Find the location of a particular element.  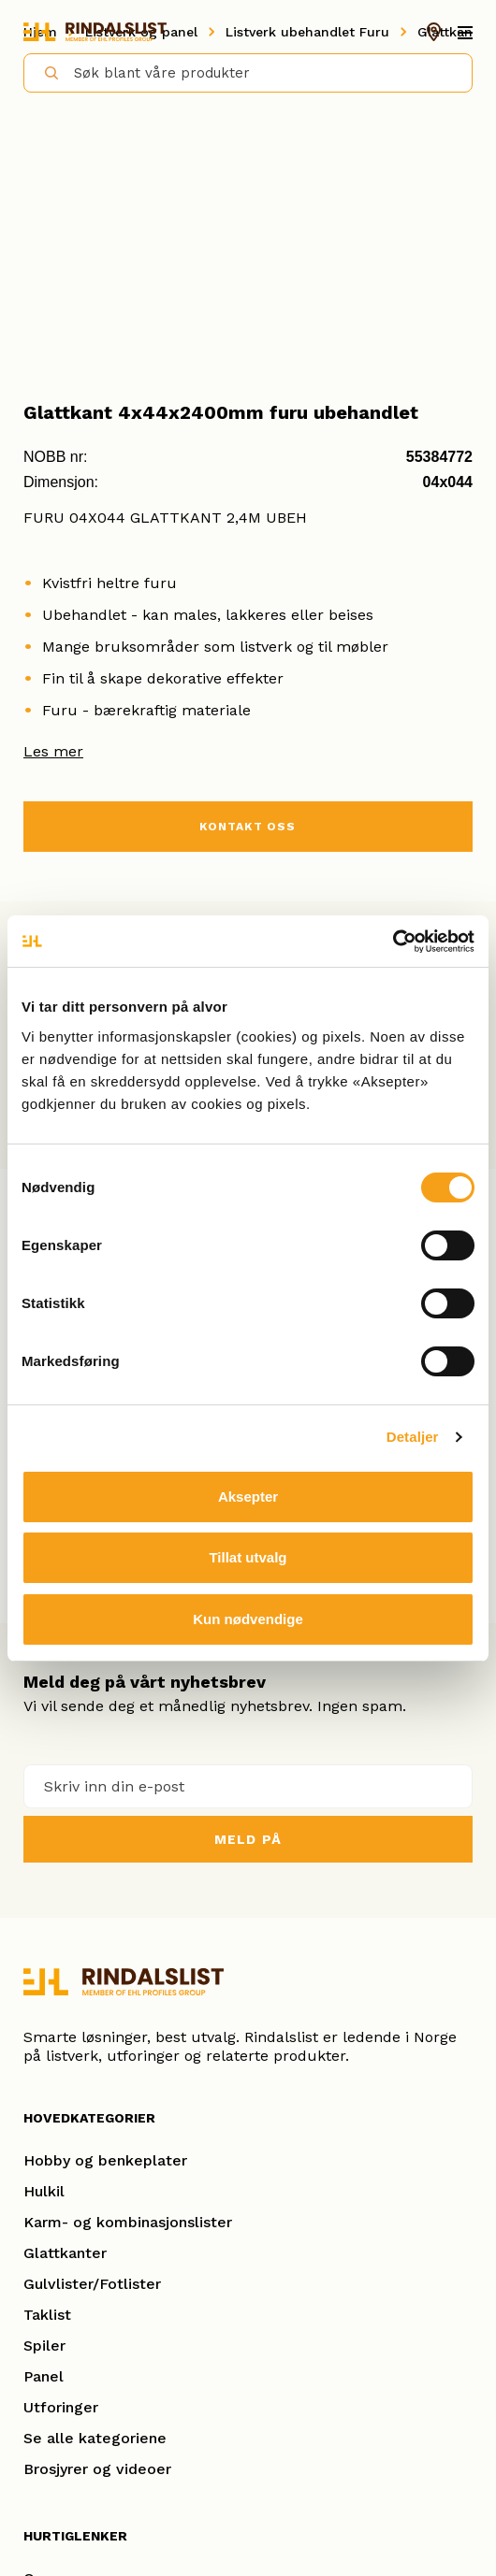

Brosjyrer og videoer is located at coordinates (97, 2469).